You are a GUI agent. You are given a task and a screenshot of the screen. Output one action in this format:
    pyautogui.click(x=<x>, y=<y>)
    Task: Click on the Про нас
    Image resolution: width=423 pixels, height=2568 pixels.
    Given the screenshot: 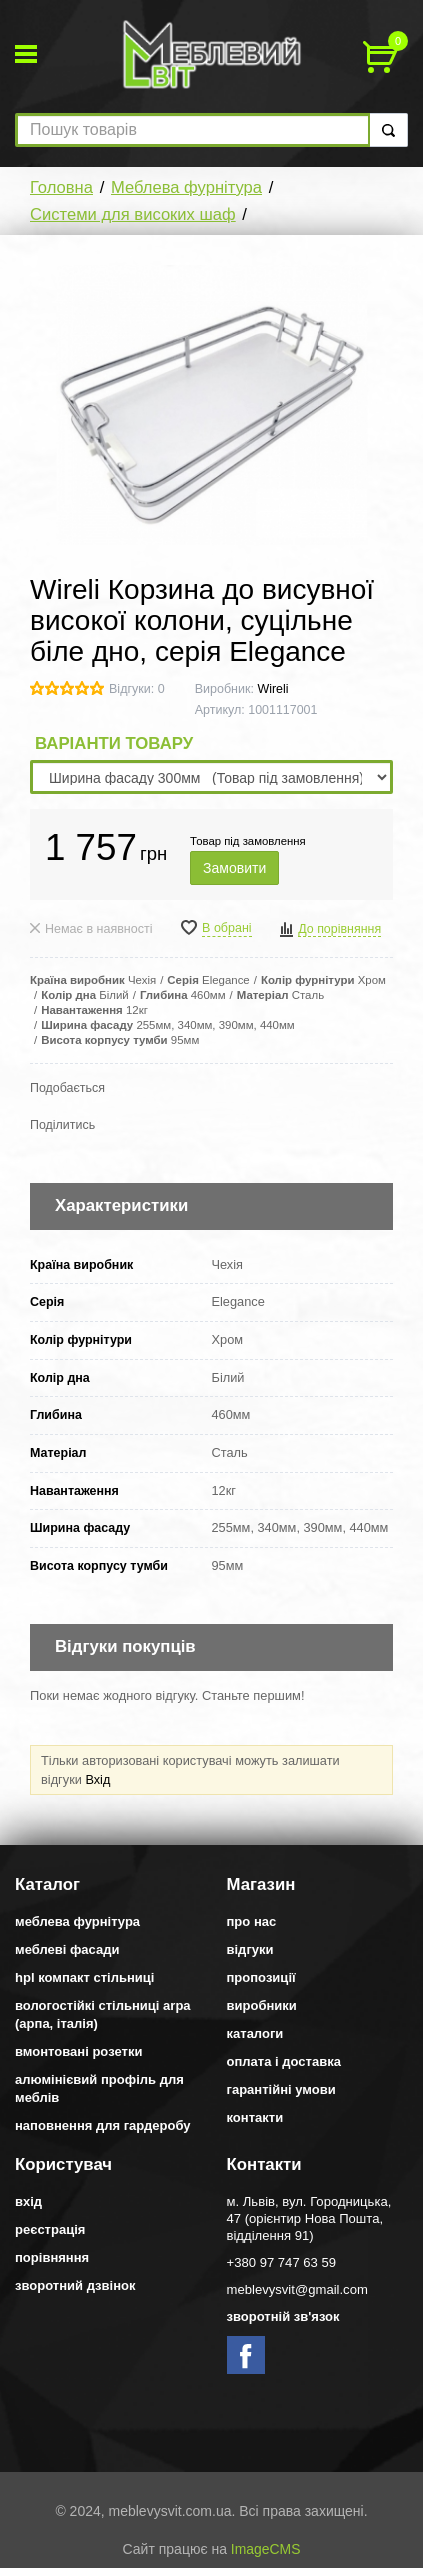 What is the action you would take?
    pyautogui.click(x=252, y=1921)
    